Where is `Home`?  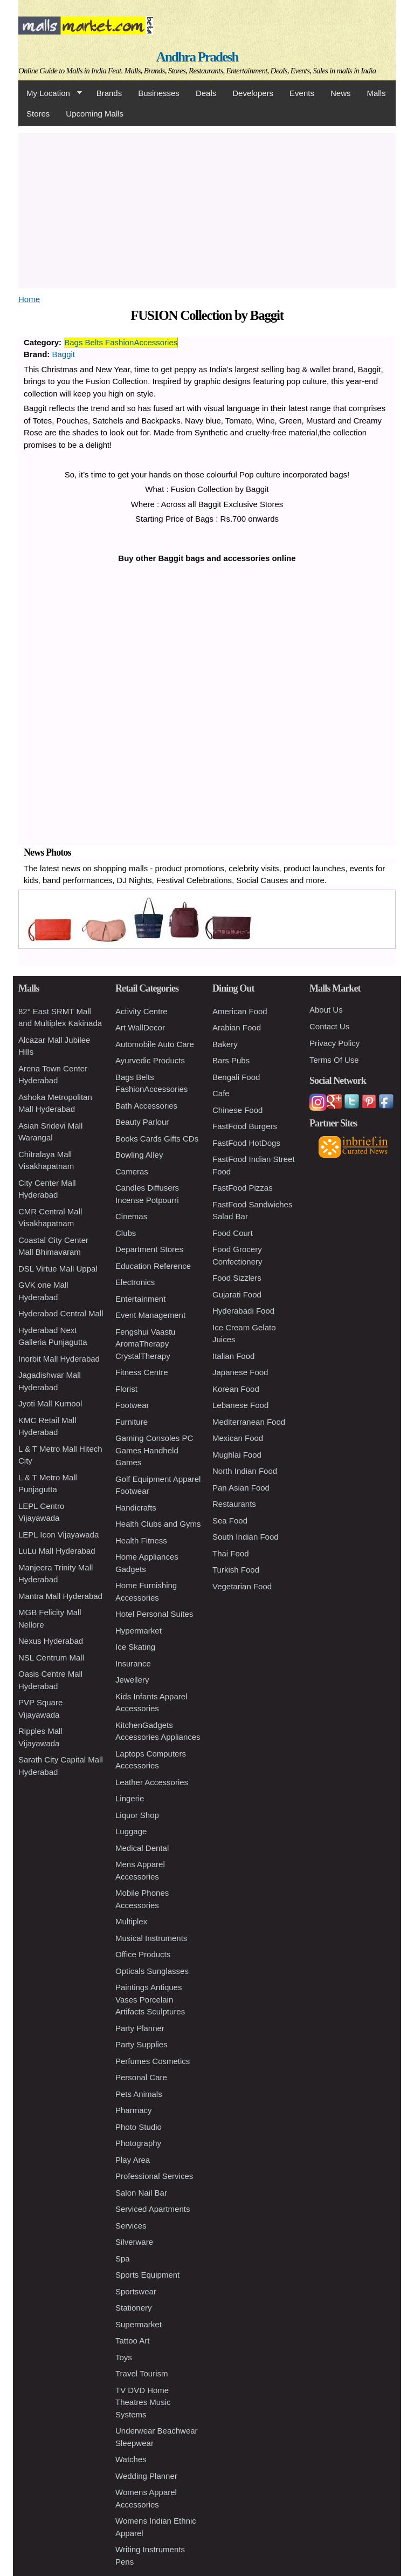 Home is located at coordinates (29, 299).